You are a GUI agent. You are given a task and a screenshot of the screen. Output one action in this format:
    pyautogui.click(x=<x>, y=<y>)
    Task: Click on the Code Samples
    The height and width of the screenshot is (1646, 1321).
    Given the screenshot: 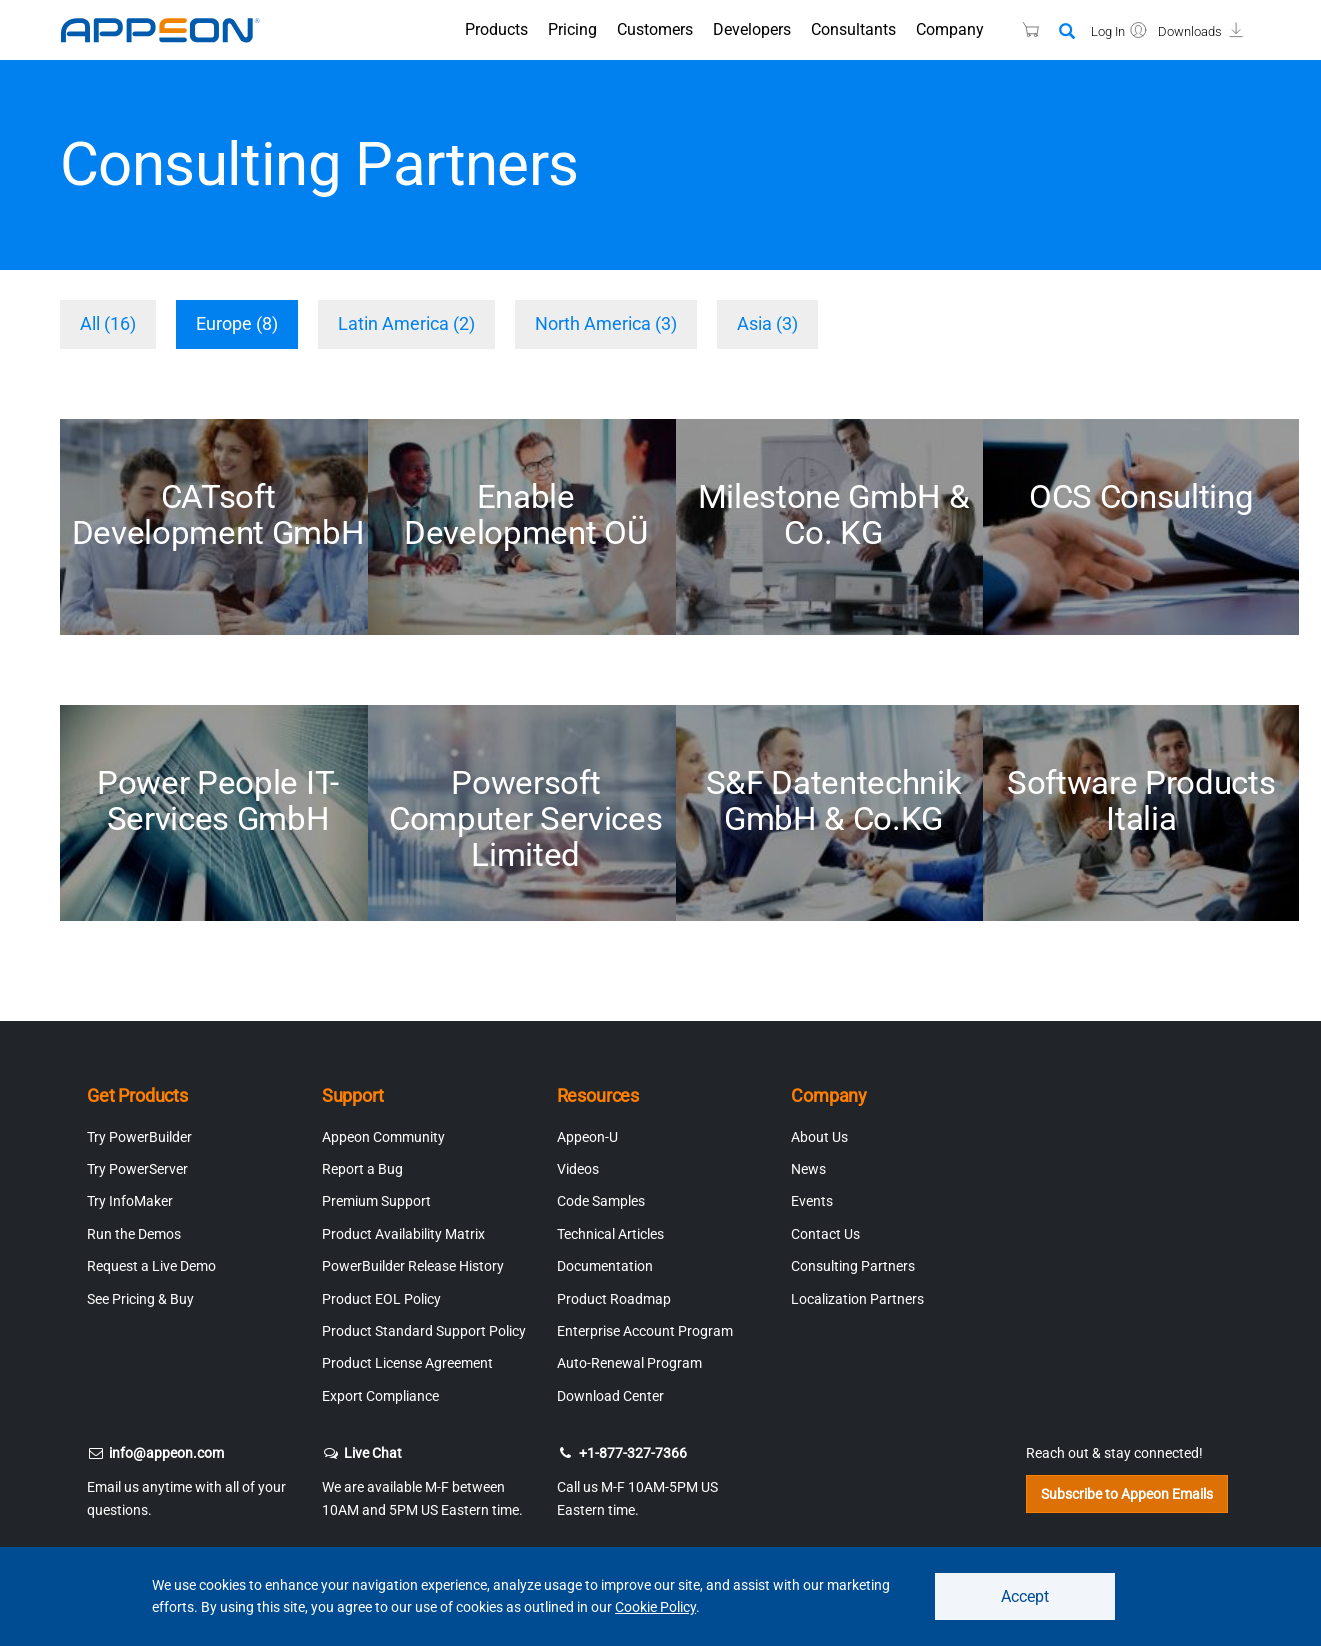 What is the action you would take?
    pyautogui.click(x=601, y=1201)
    